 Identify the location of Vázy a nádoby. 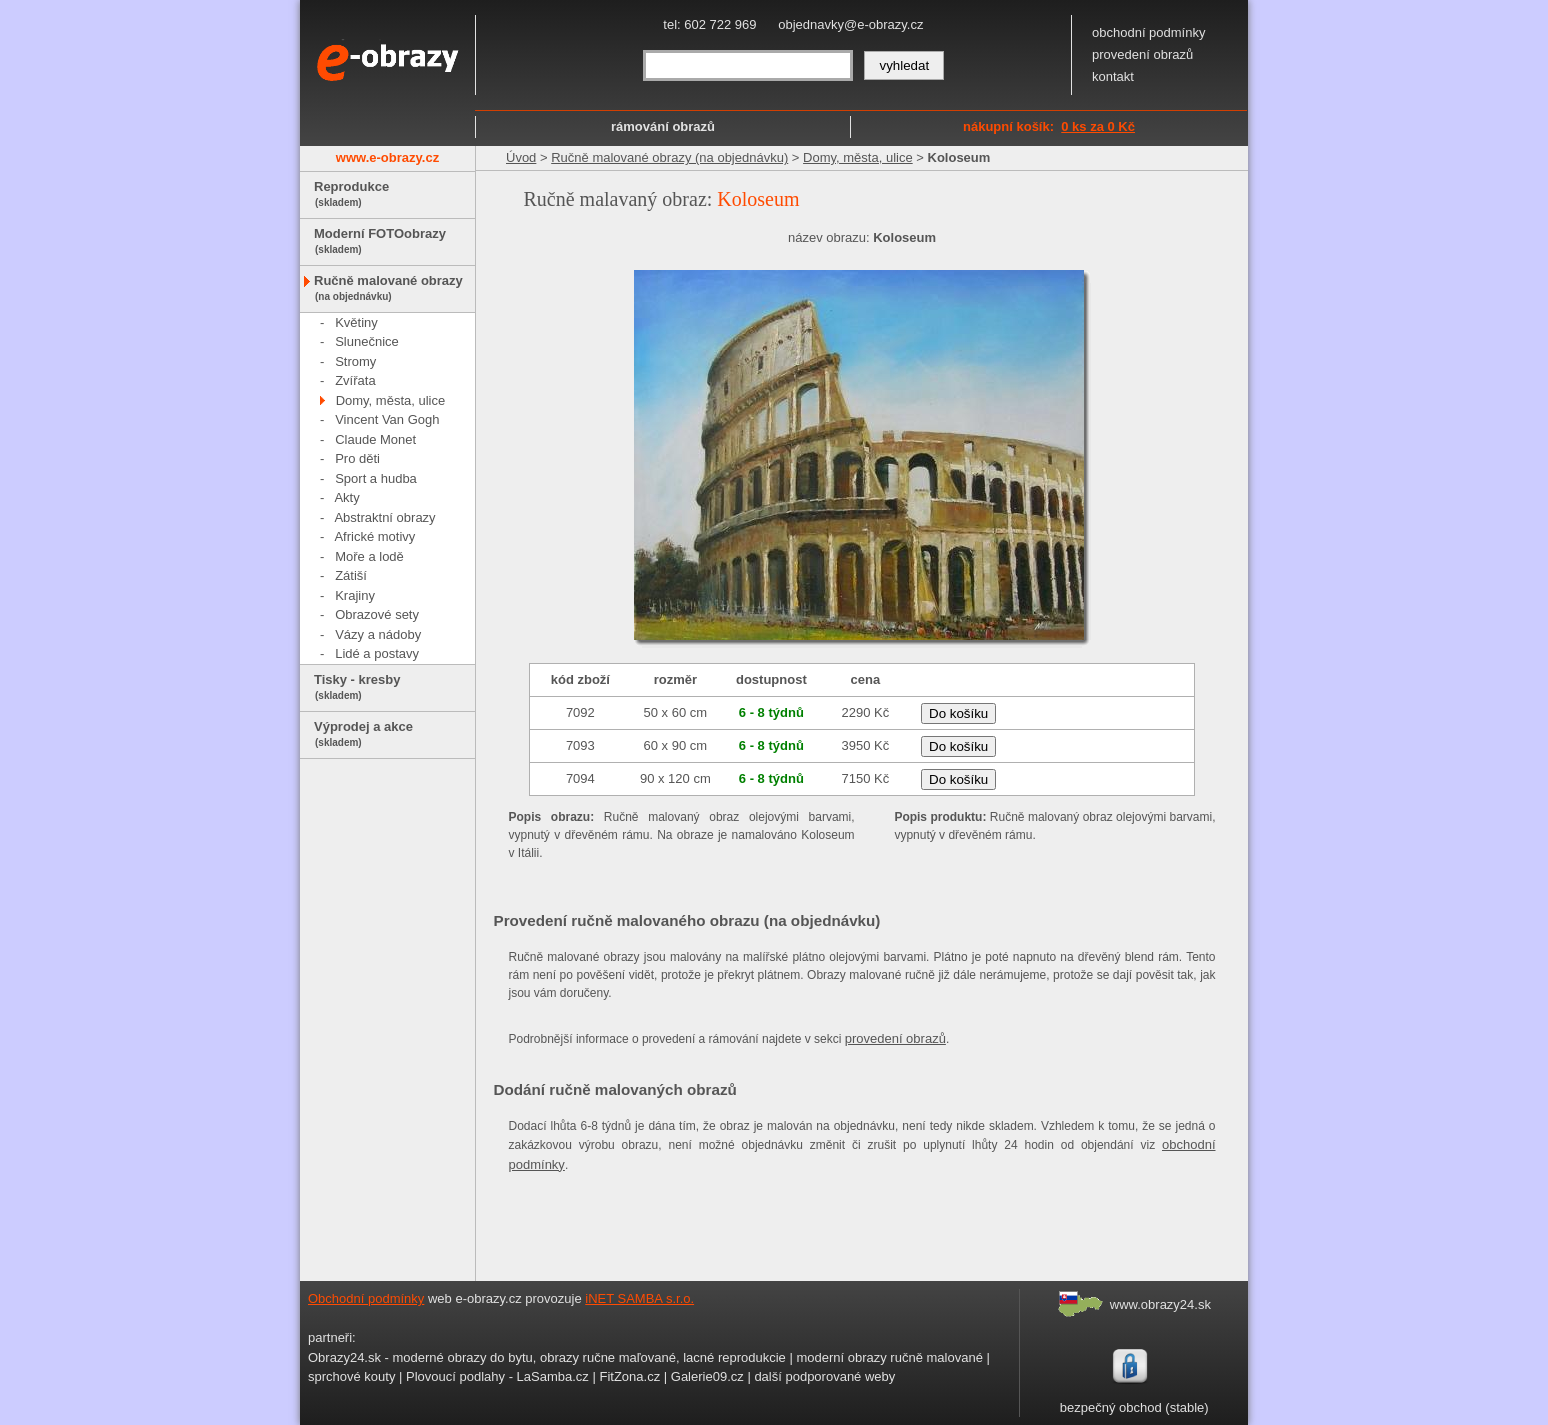
(378, 634).